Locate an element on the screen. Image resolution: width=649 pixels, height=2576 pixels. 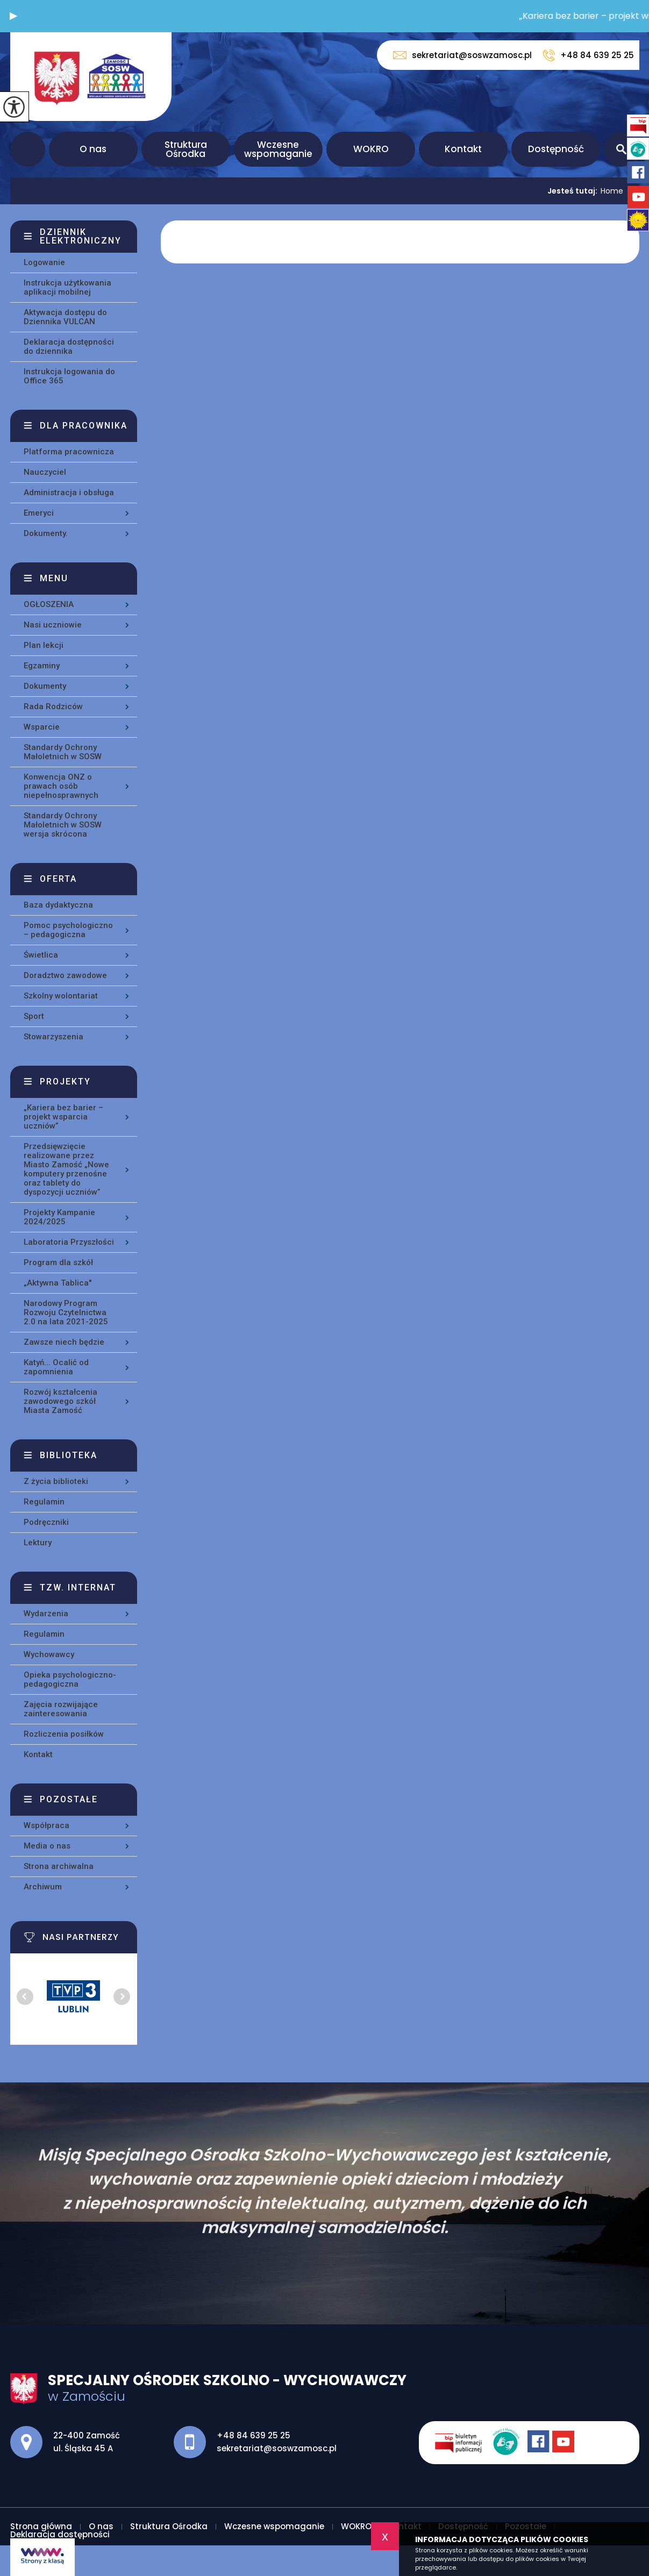
Instrukcja logowania do Office 365 is located at coordinates (69, 376).